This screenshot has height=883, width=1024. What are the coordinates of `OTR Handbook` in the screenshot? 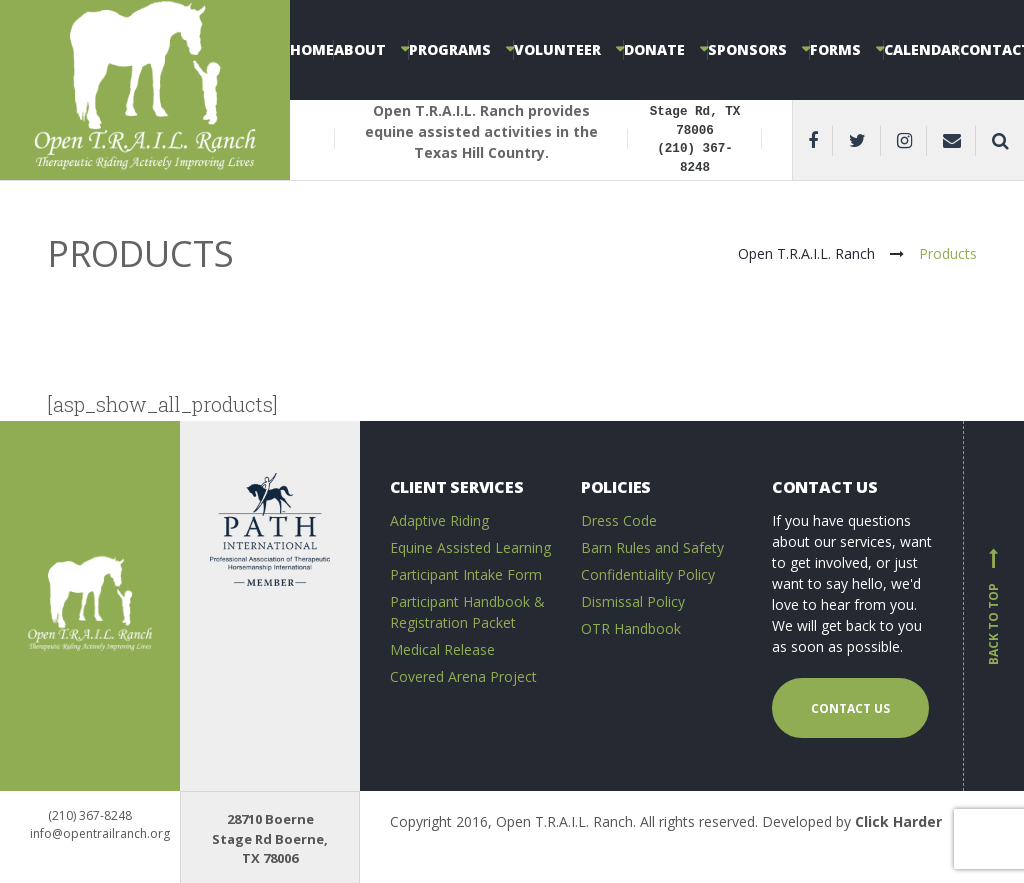 It's located at (631, 628).